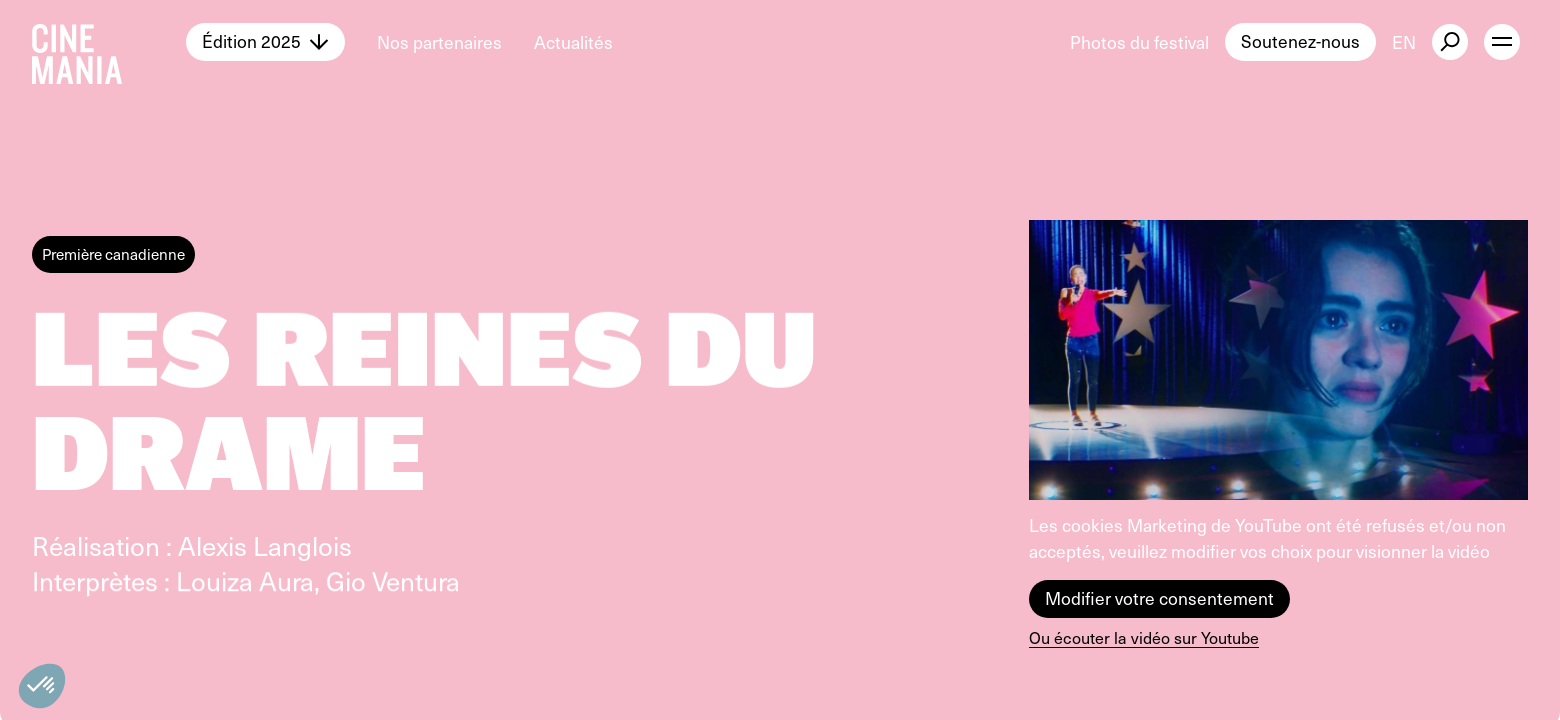 The image size is (1560, 720). What do you see at coordinates (1502, 42) in the screenshot?
I see `[open menu]` at bounding box center [1502, 42].